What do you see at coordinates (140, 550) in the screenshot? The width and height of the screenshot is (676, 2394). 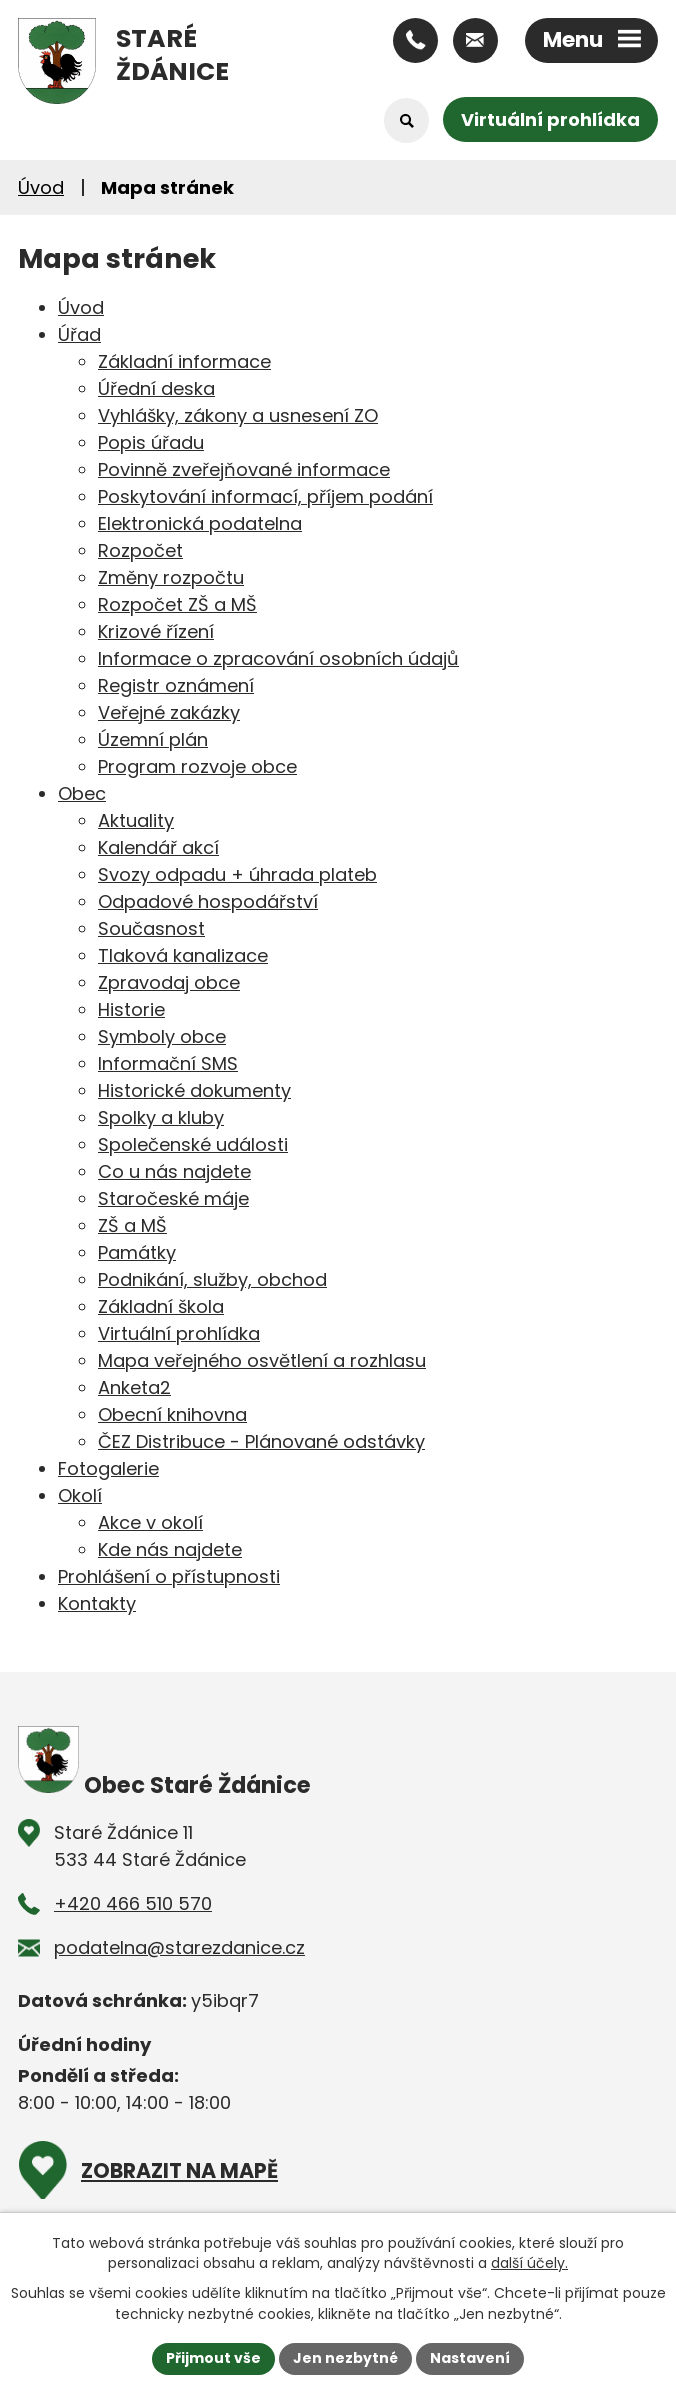 I see `Rozpočet` at bounding box center [140, 550].